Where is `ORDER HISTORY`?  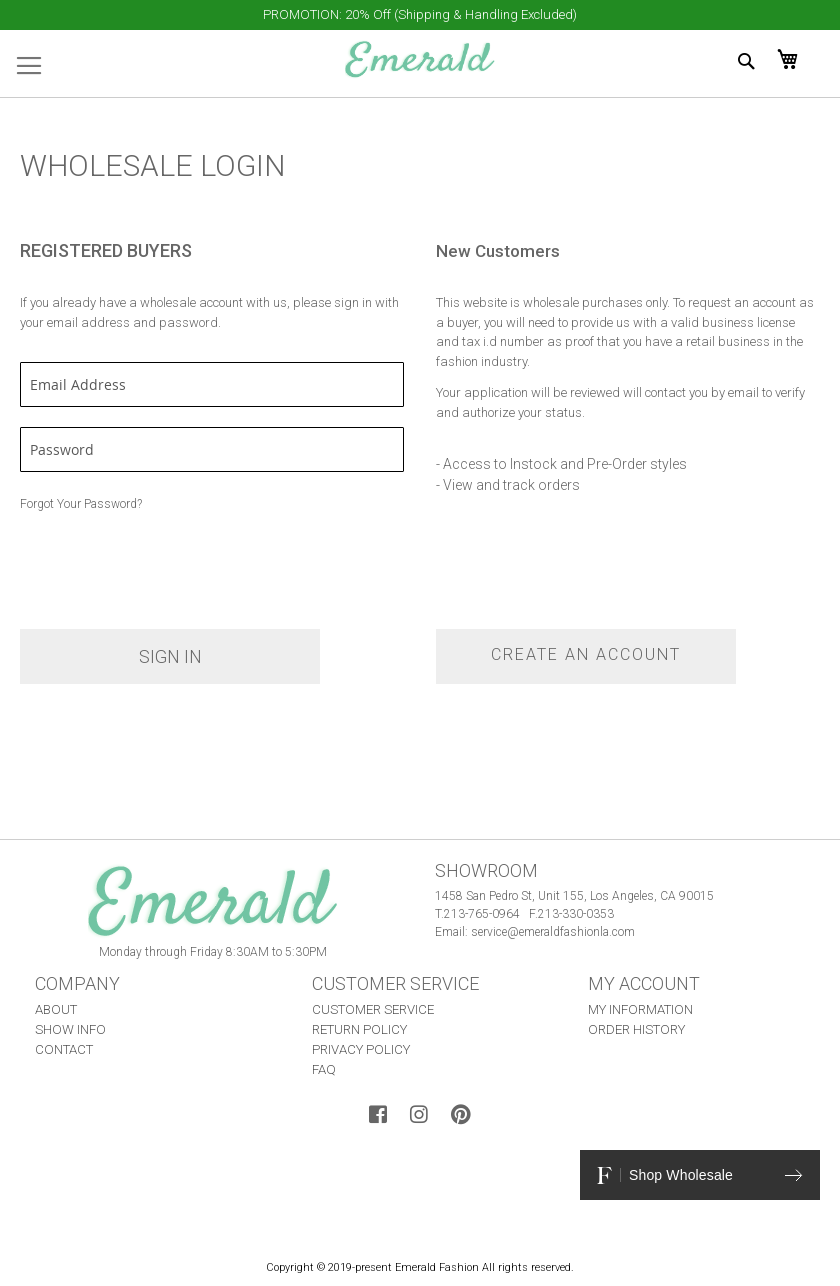 ORDER HISTORY is located at coordinates (636, 1029).